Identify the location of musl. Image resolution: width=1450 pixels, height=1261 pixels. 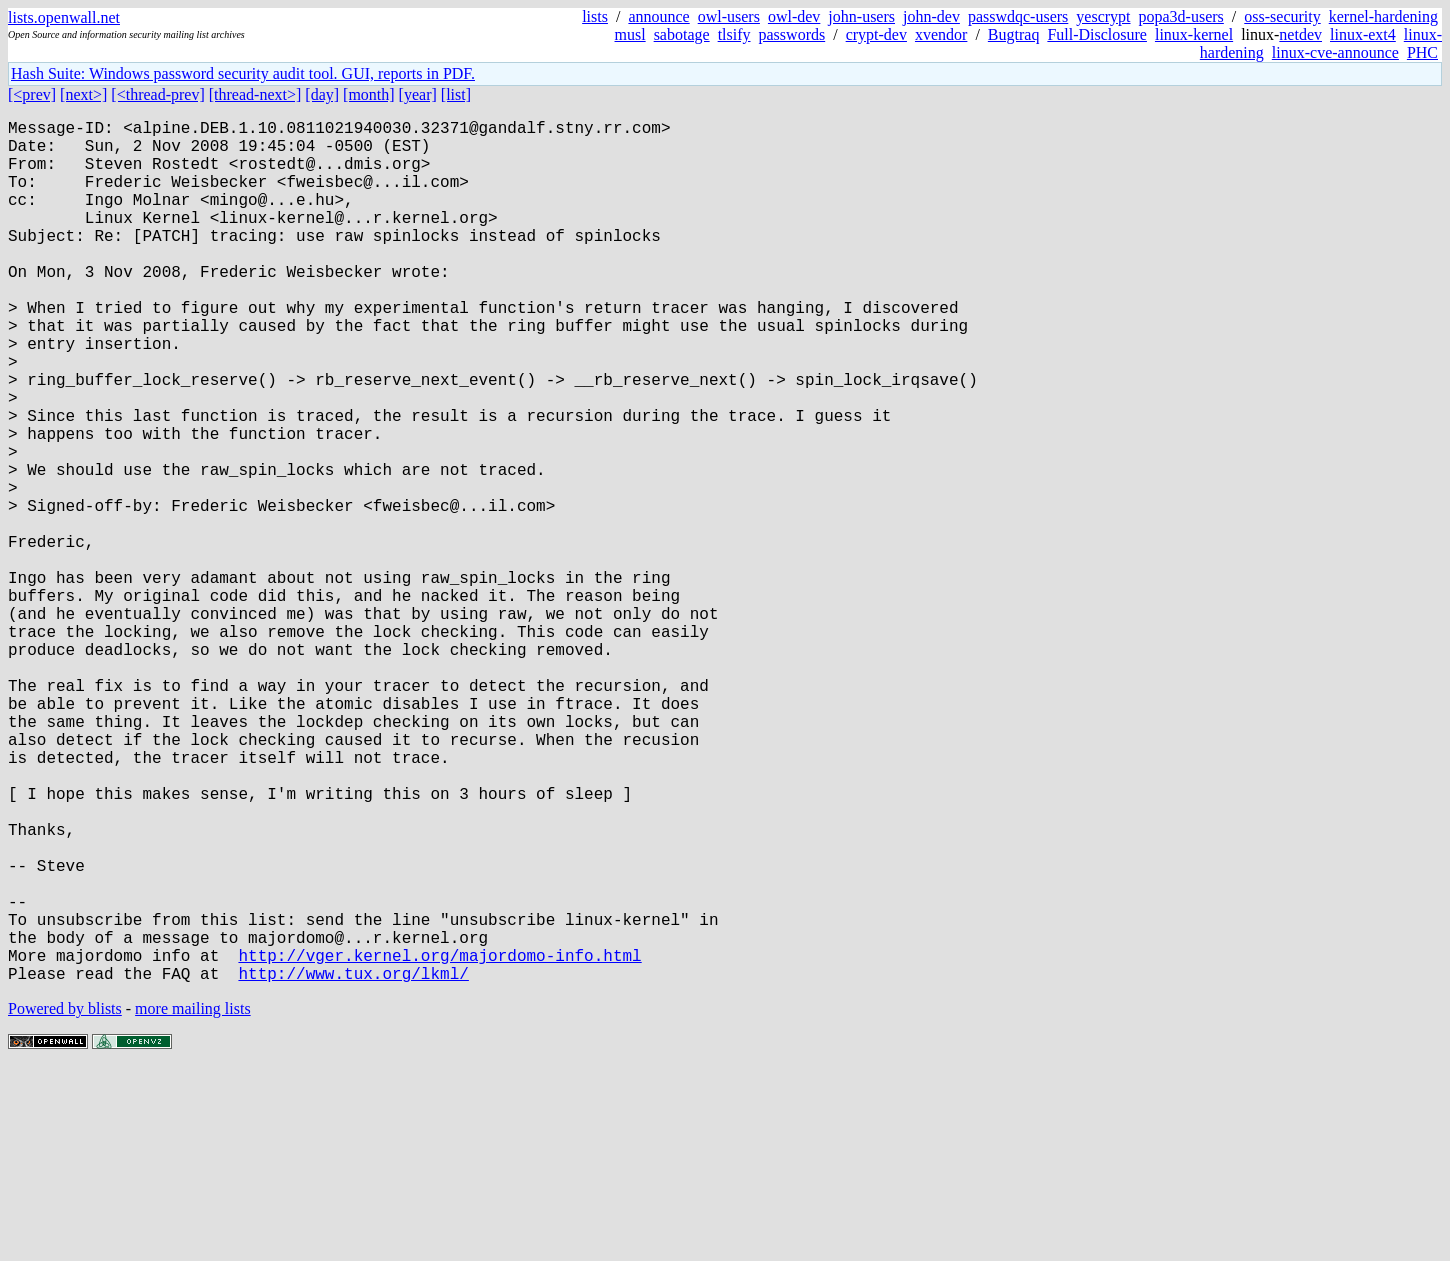
(630, 34).